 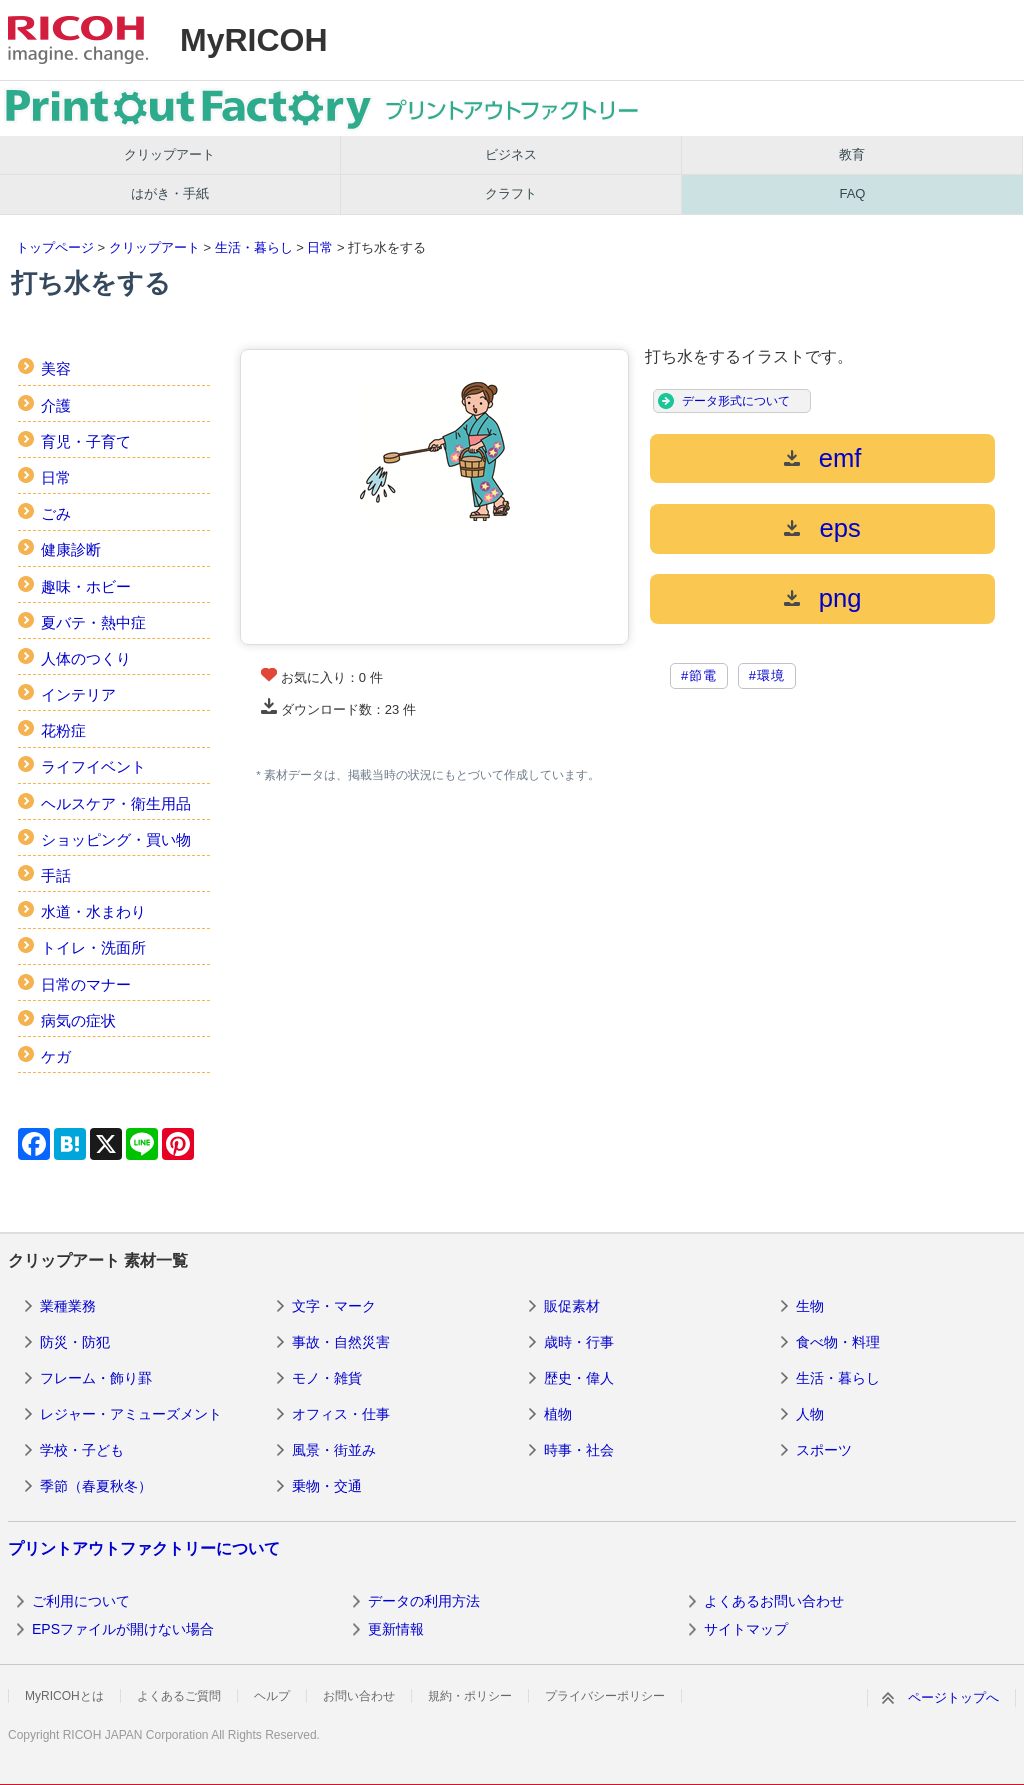 What do you see at coordinates (774, 1601) in the screenshot?
I see `よくあるお問い合わせ` at bounding box center [774, 1601].